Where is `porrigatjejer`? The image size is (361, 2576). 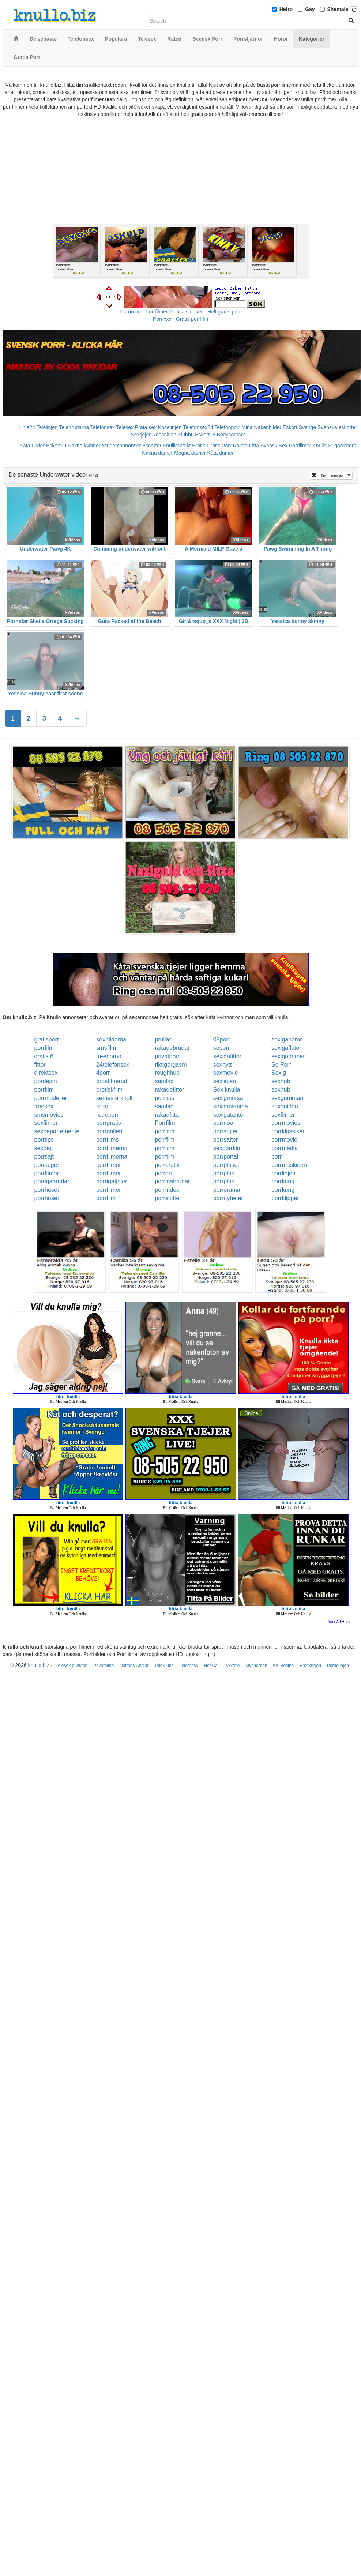
porrigatjejer is located at coordinates (111, 1181).